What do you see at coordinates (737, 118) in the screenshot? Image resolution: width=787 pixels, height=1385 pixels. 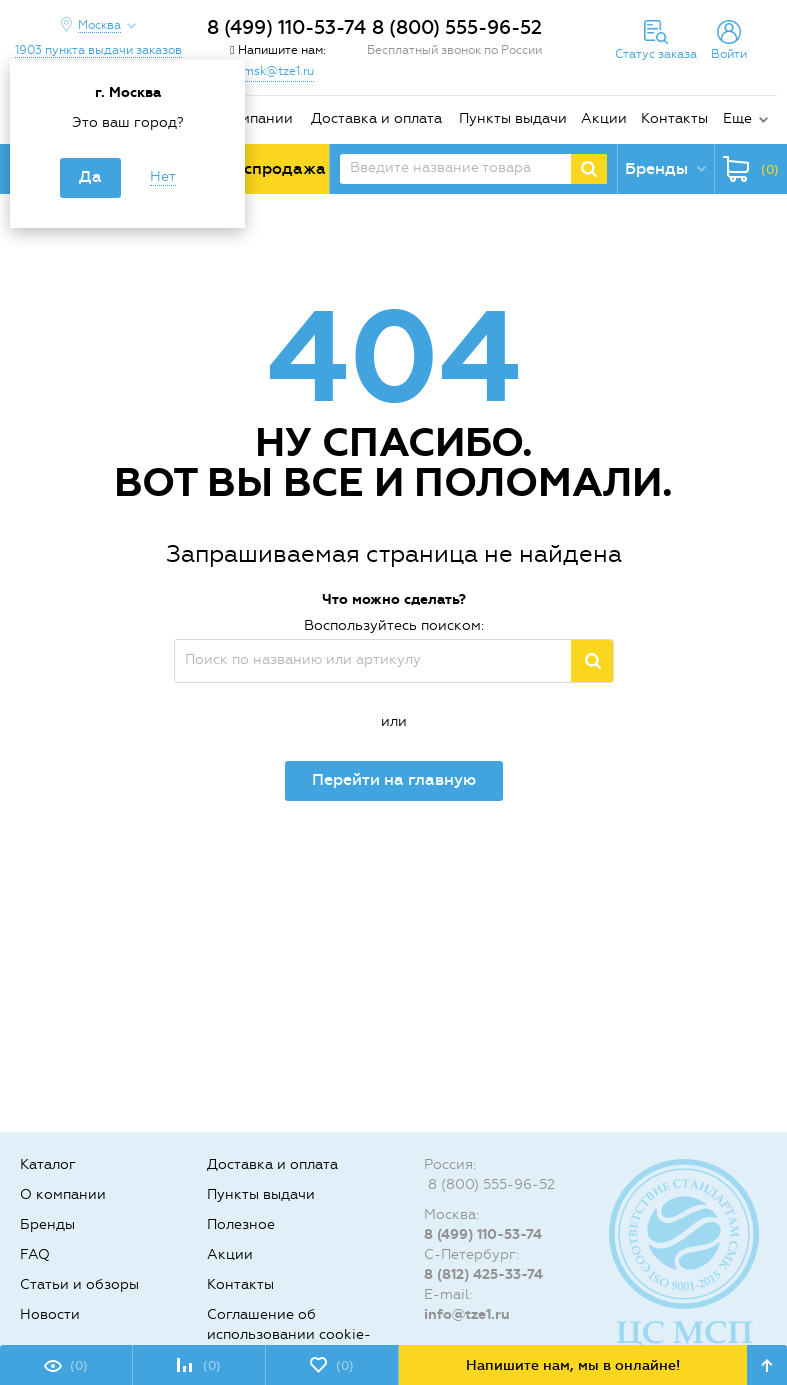 I see `Еще` at bounding box center [737, 118].